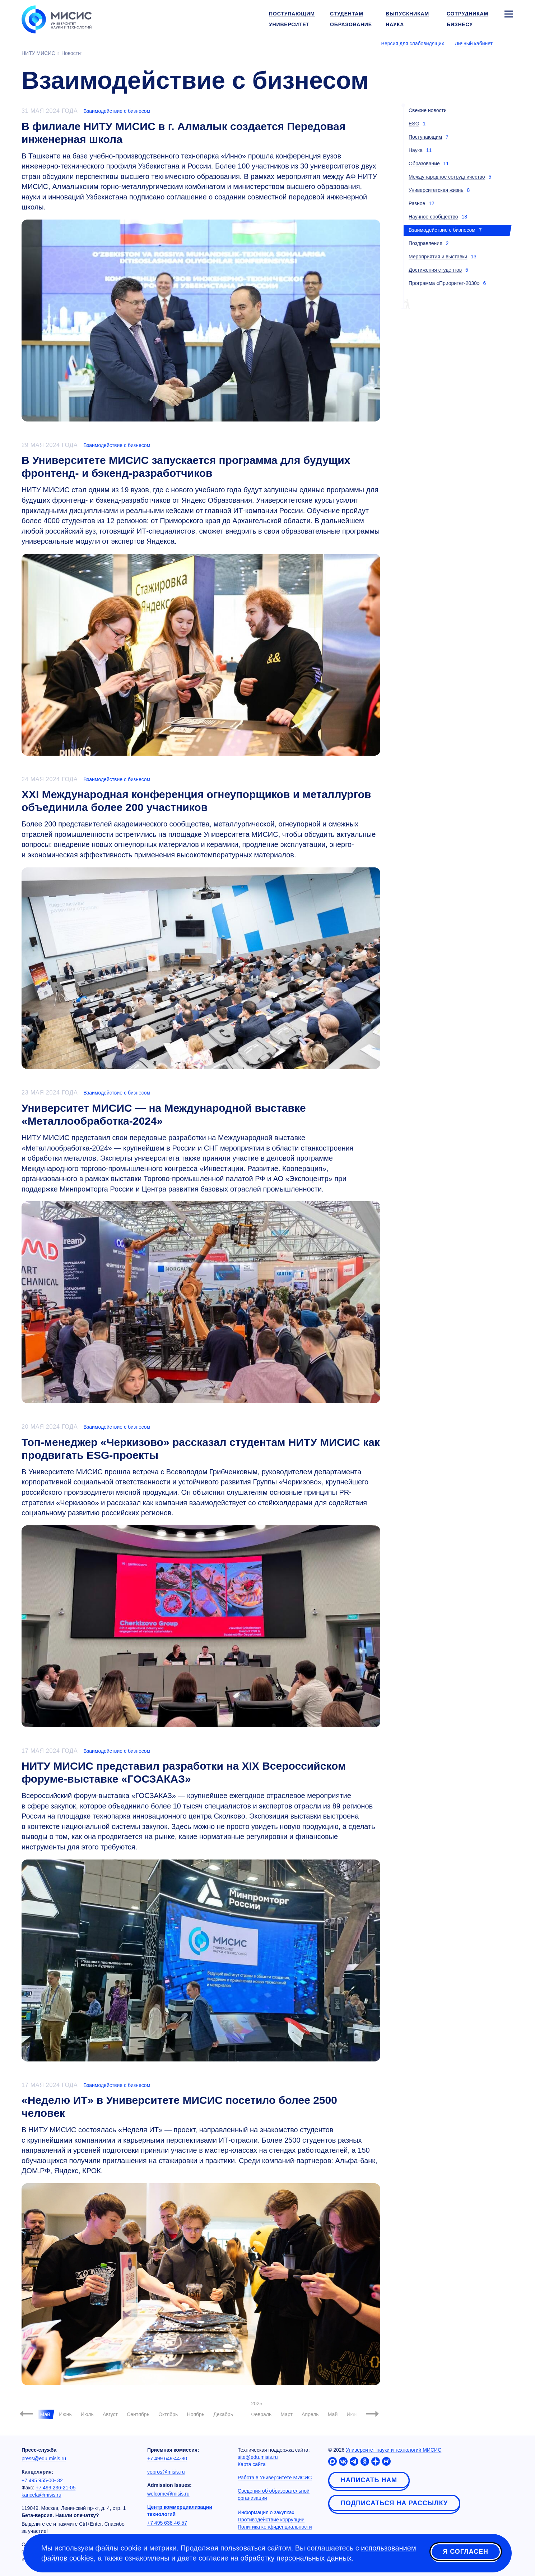 The width and height of the screenshot is (535, 2576). I want to click on Май, so click(333, 2414).